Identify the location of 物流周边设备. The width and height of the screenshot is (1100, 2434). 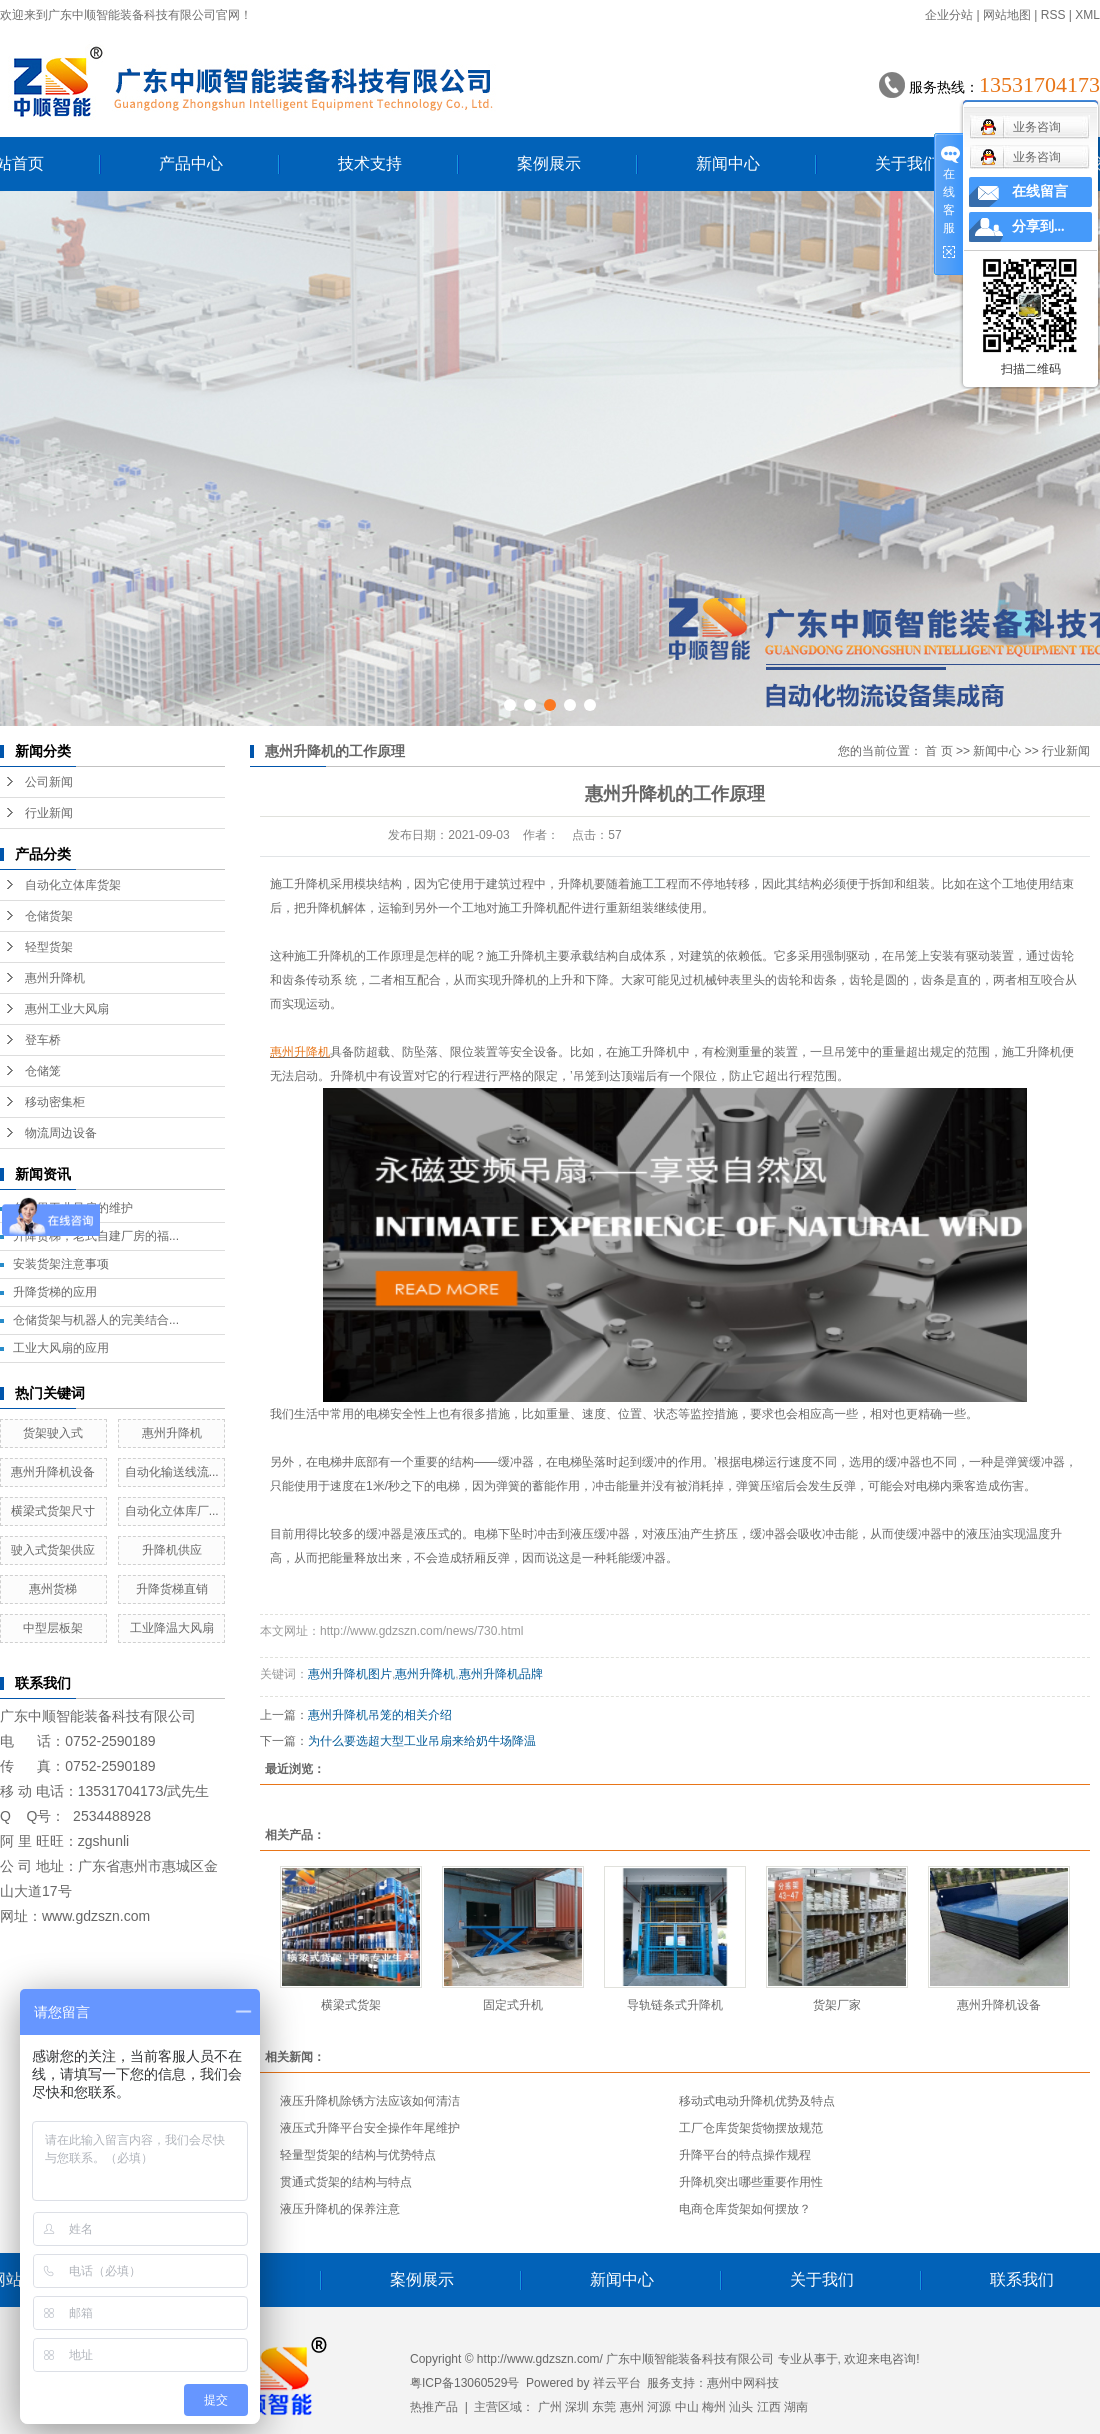
(61, 1133).